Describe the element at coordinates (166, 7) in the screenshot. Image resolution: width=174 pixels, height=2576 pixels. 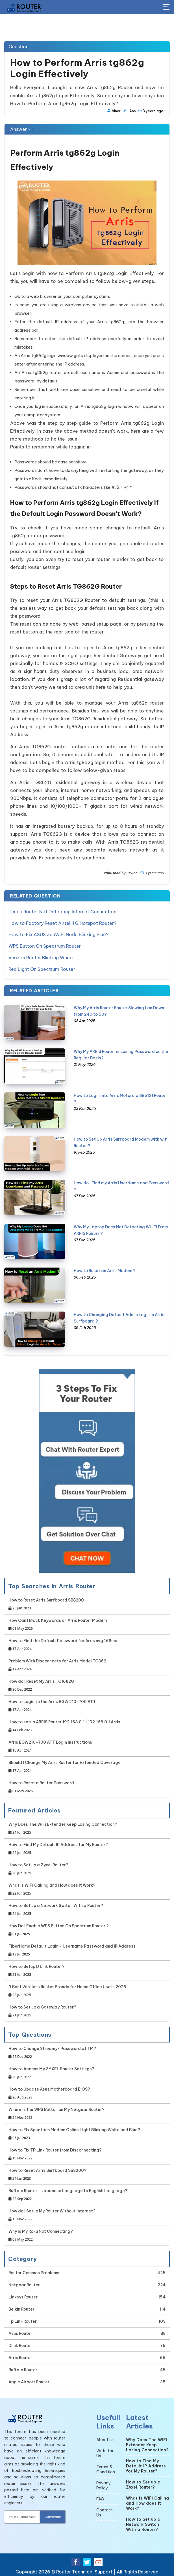
I see `[Toggle Button]` at that location.